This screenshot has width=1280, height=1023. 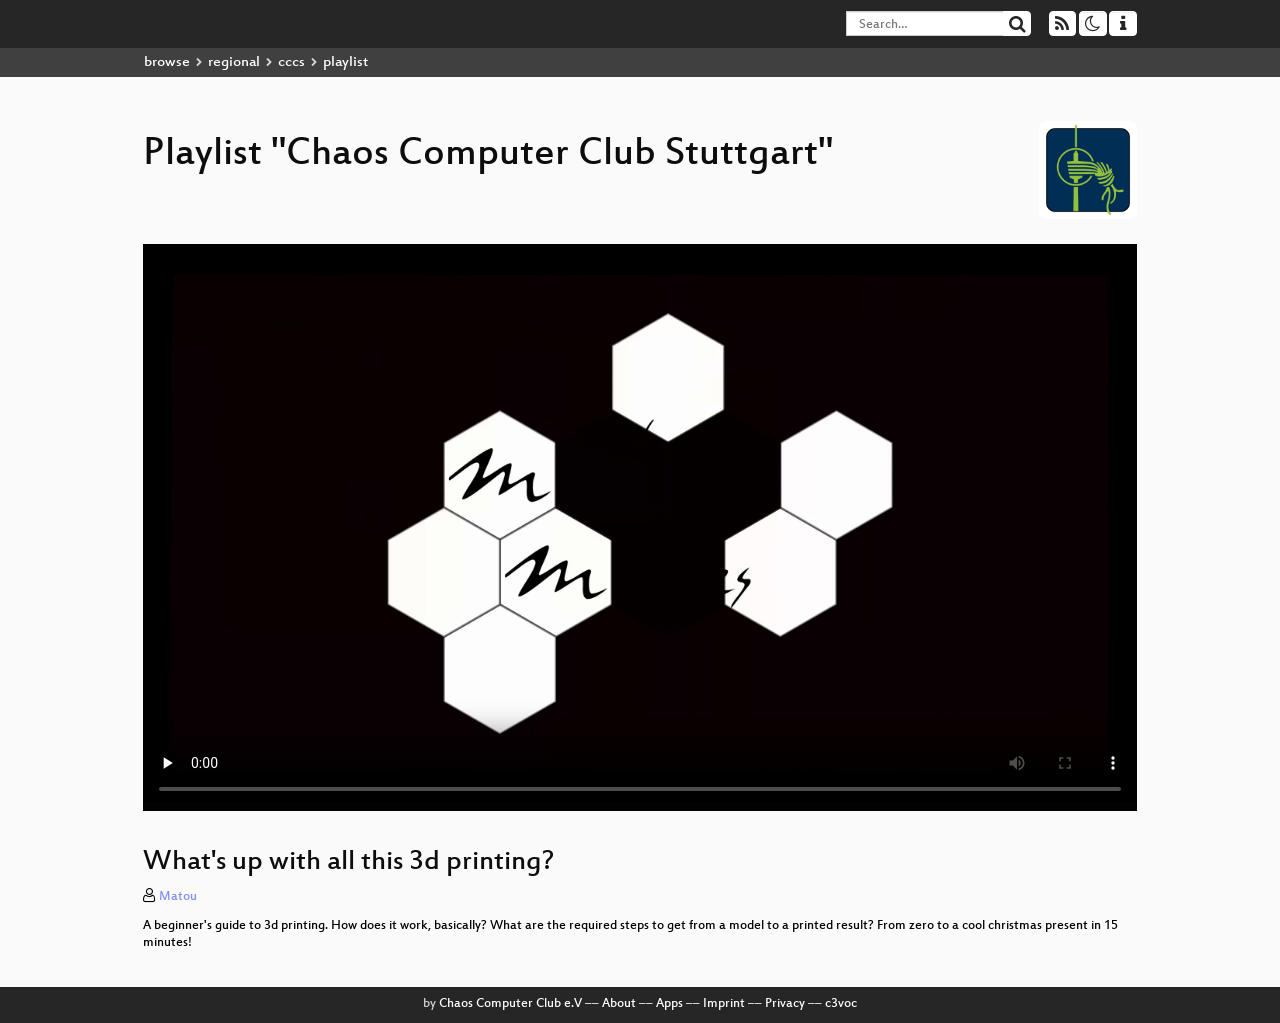 I want to click on Privacy, so click(x=785, y=1004).